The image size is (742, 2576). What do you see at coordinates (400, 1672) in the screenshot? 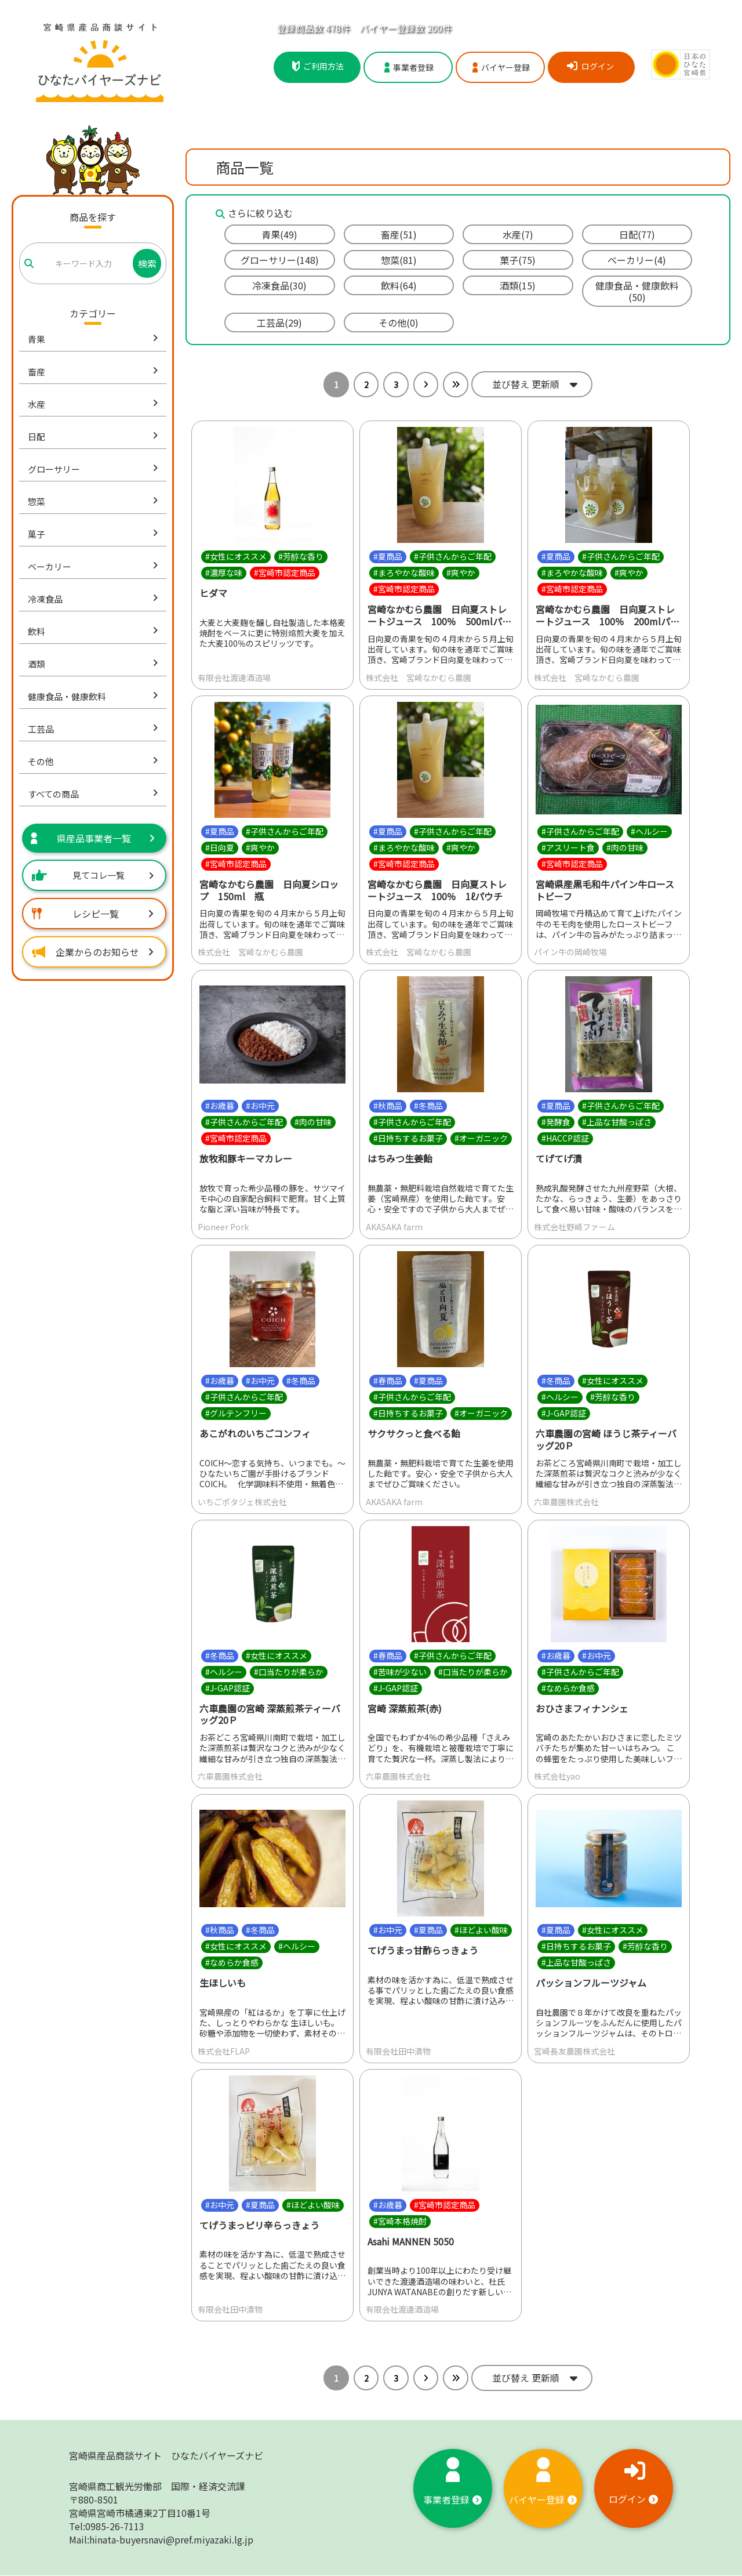
I see `#苦味が少ない` at bounding box center [400, 1672].